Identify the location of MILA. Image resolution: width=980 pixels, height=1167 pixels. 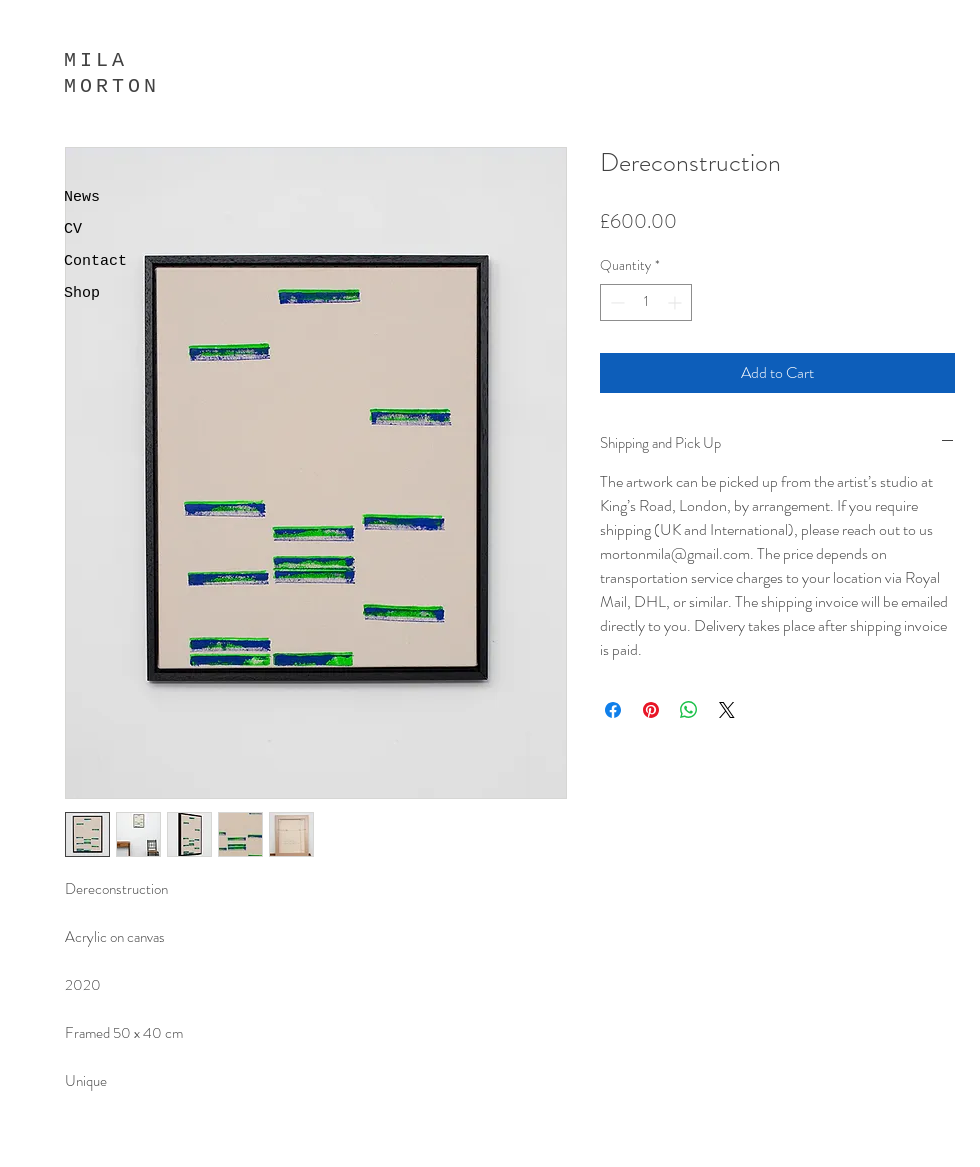
(96, 60).